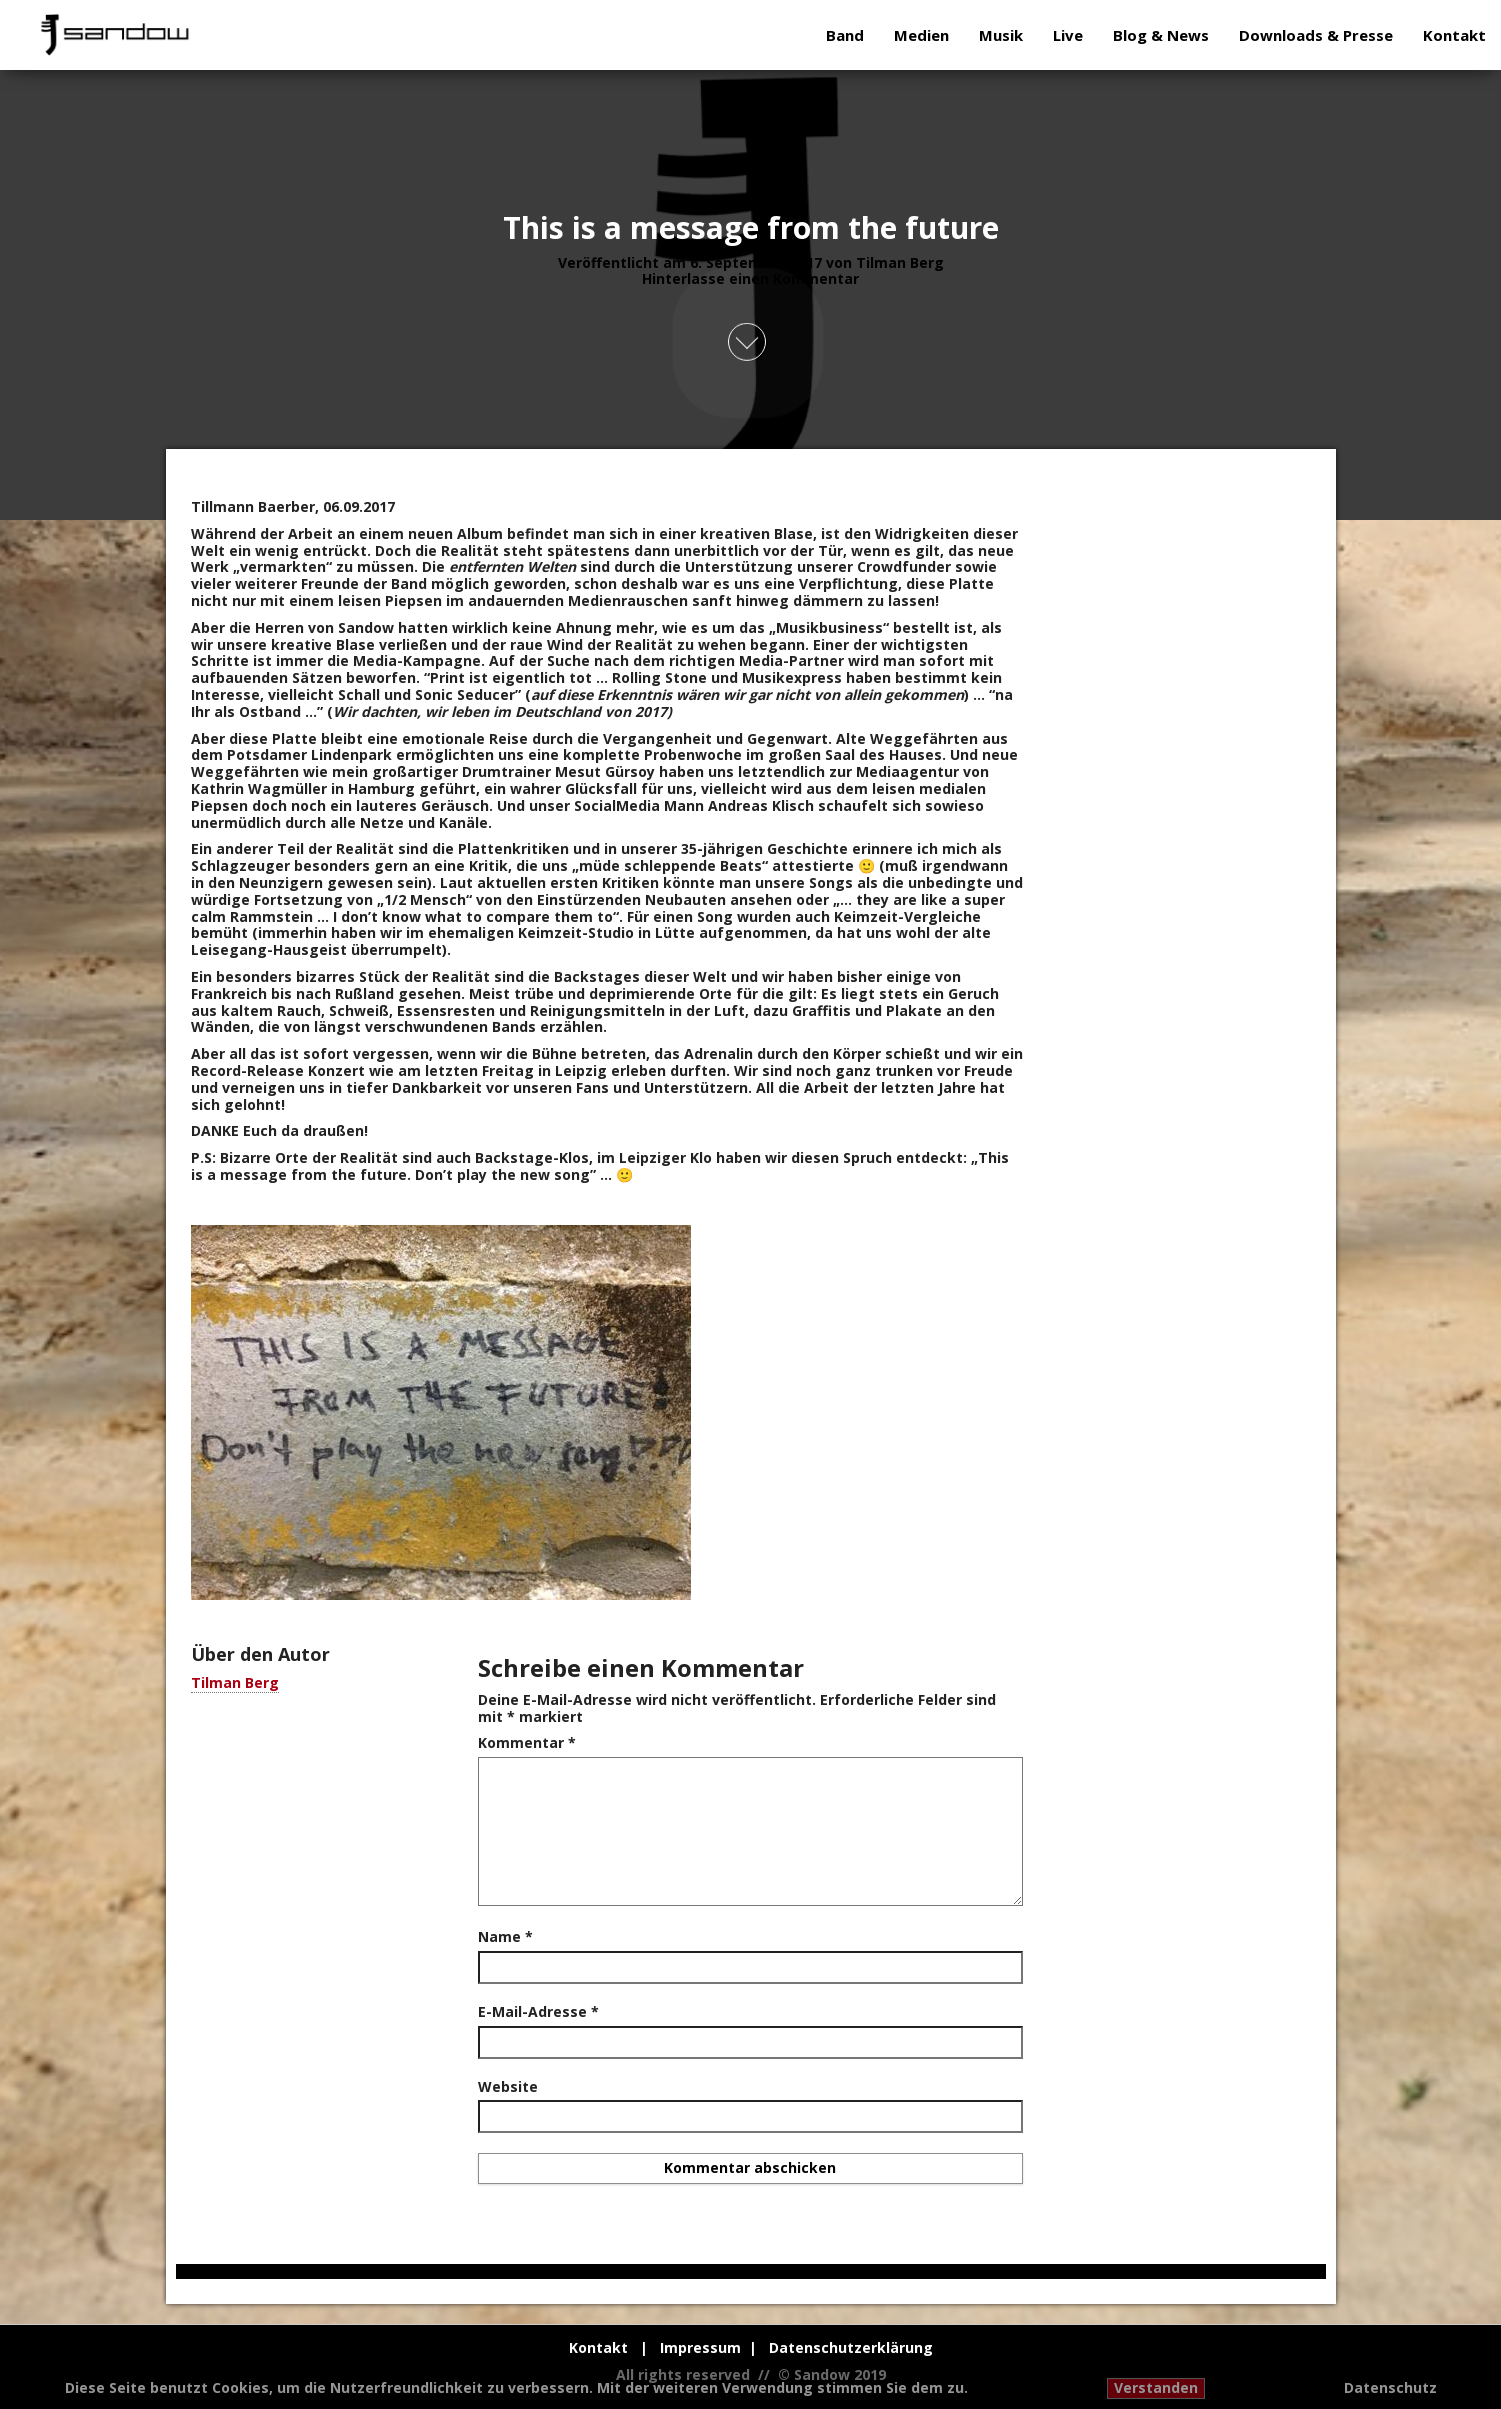 The height and width of the screenshot is (2409, 1501). What do you see at coordinates (1001, 35) in the screenshot?
I see `Musik` at bounding box center [1001, 35].